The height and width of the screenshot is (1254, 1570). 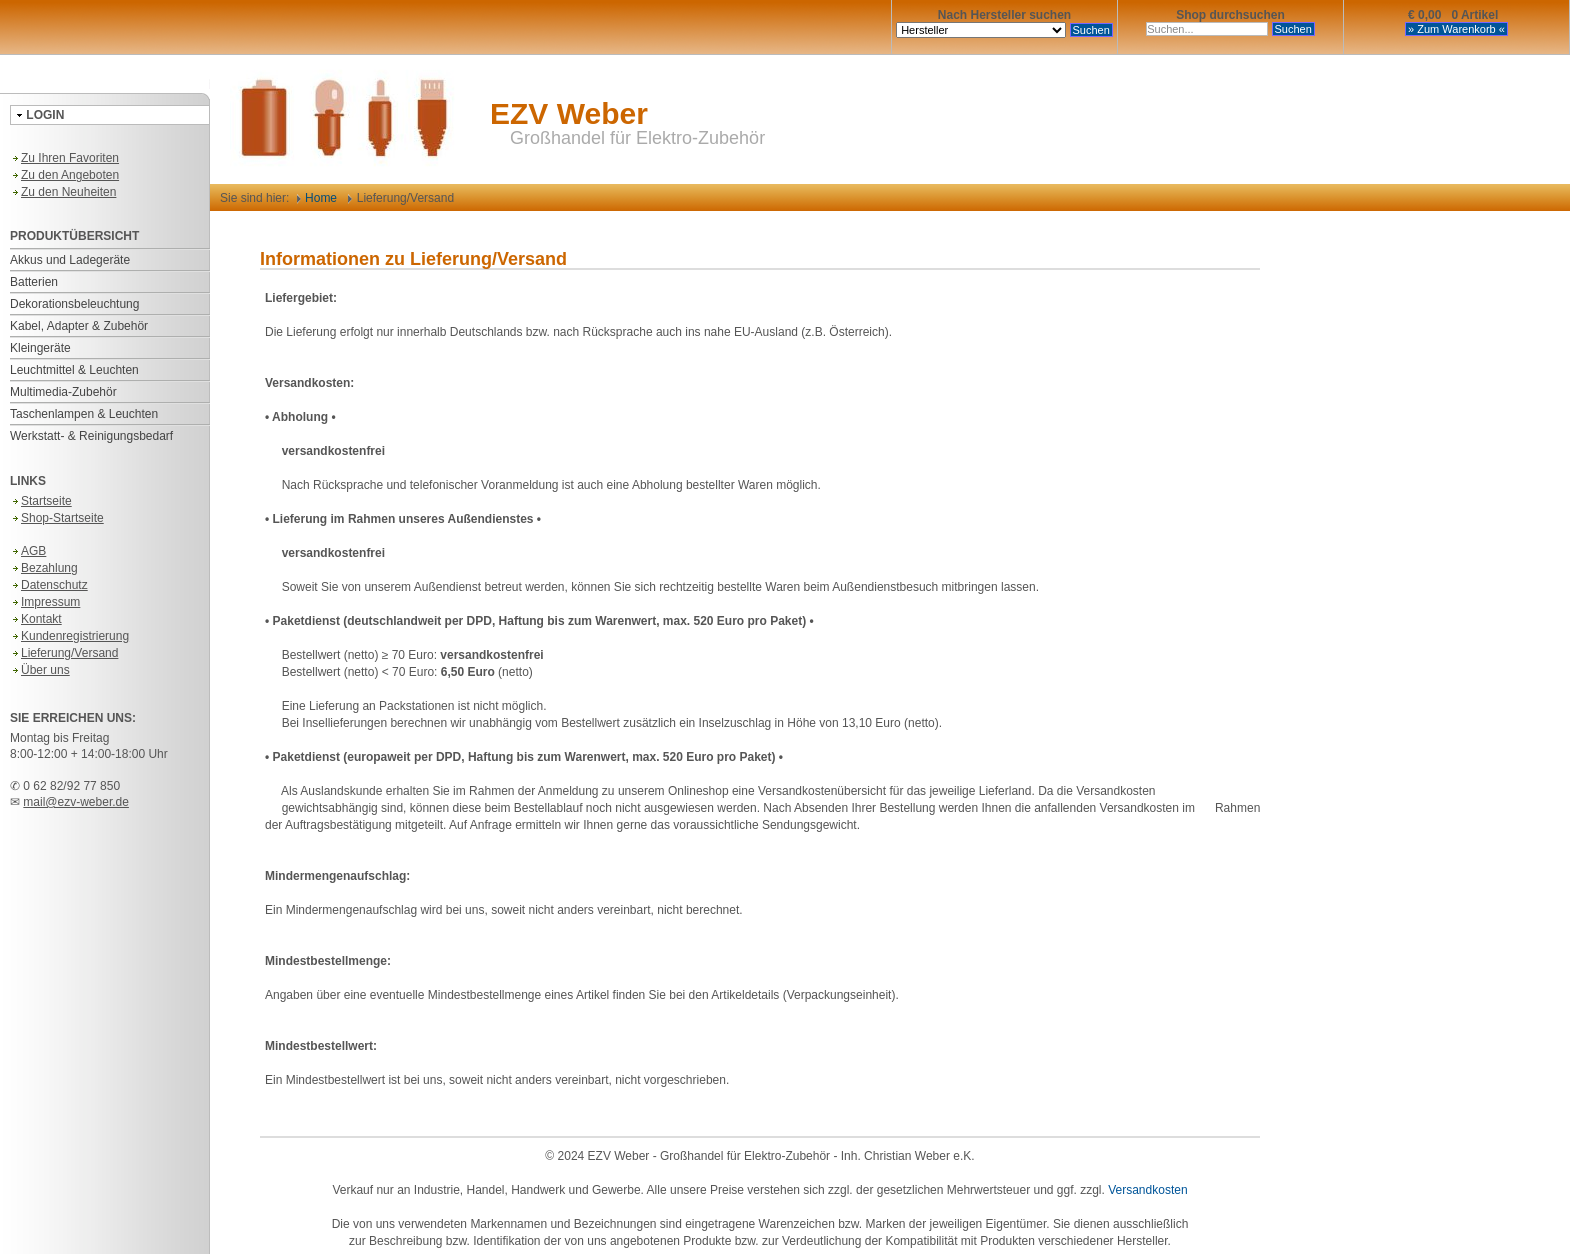 What do you see at coordinates (28, 551) in the screenshot?
I see `AGB` at bounding box center [28, 551].